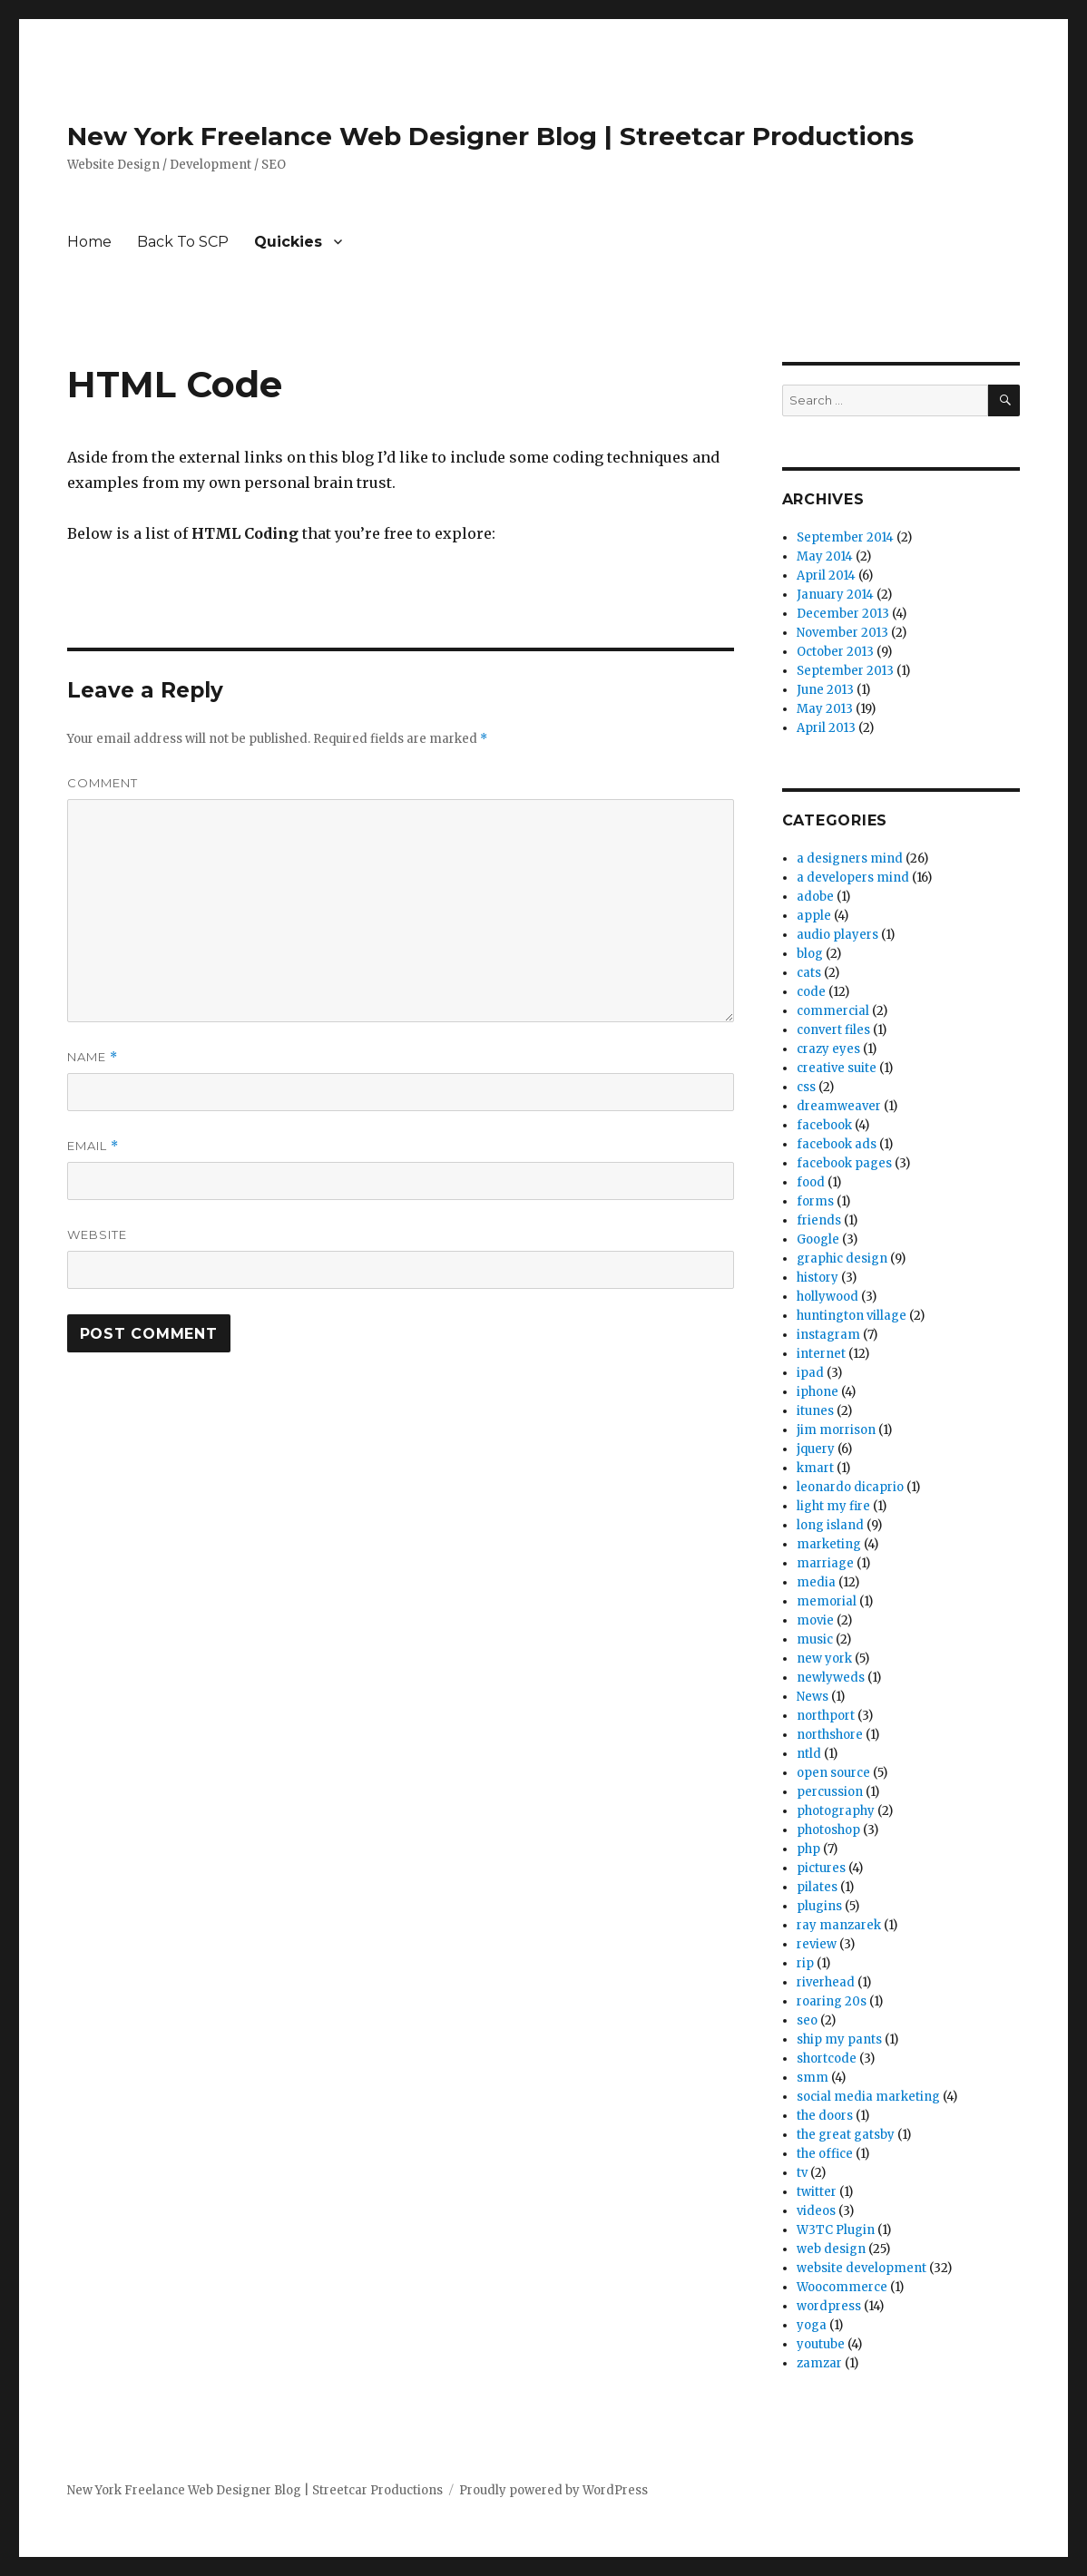 This screenshot has height=2576, width=1087. What do you see at coordinates (819, 1906) in the screenshot?
I see `plugins` at bounding box center [819, 1906].